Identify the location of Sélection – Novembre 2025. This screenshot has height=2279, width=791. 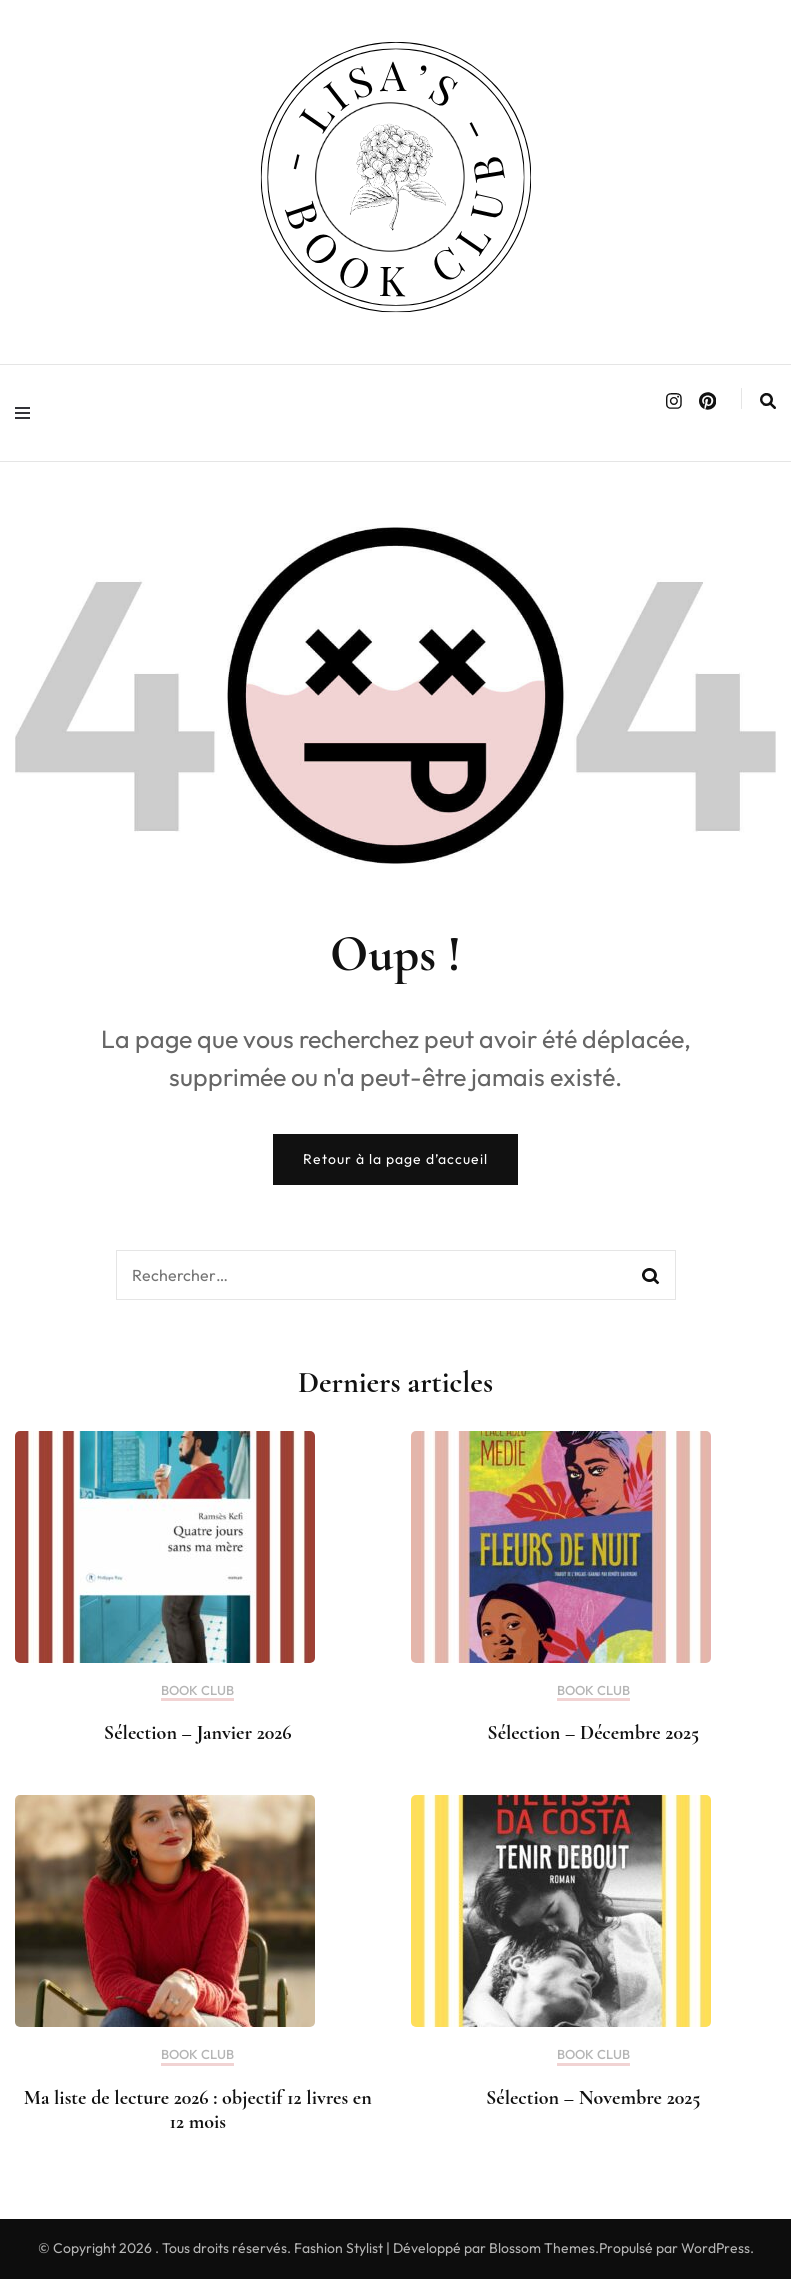
(593, 2098).